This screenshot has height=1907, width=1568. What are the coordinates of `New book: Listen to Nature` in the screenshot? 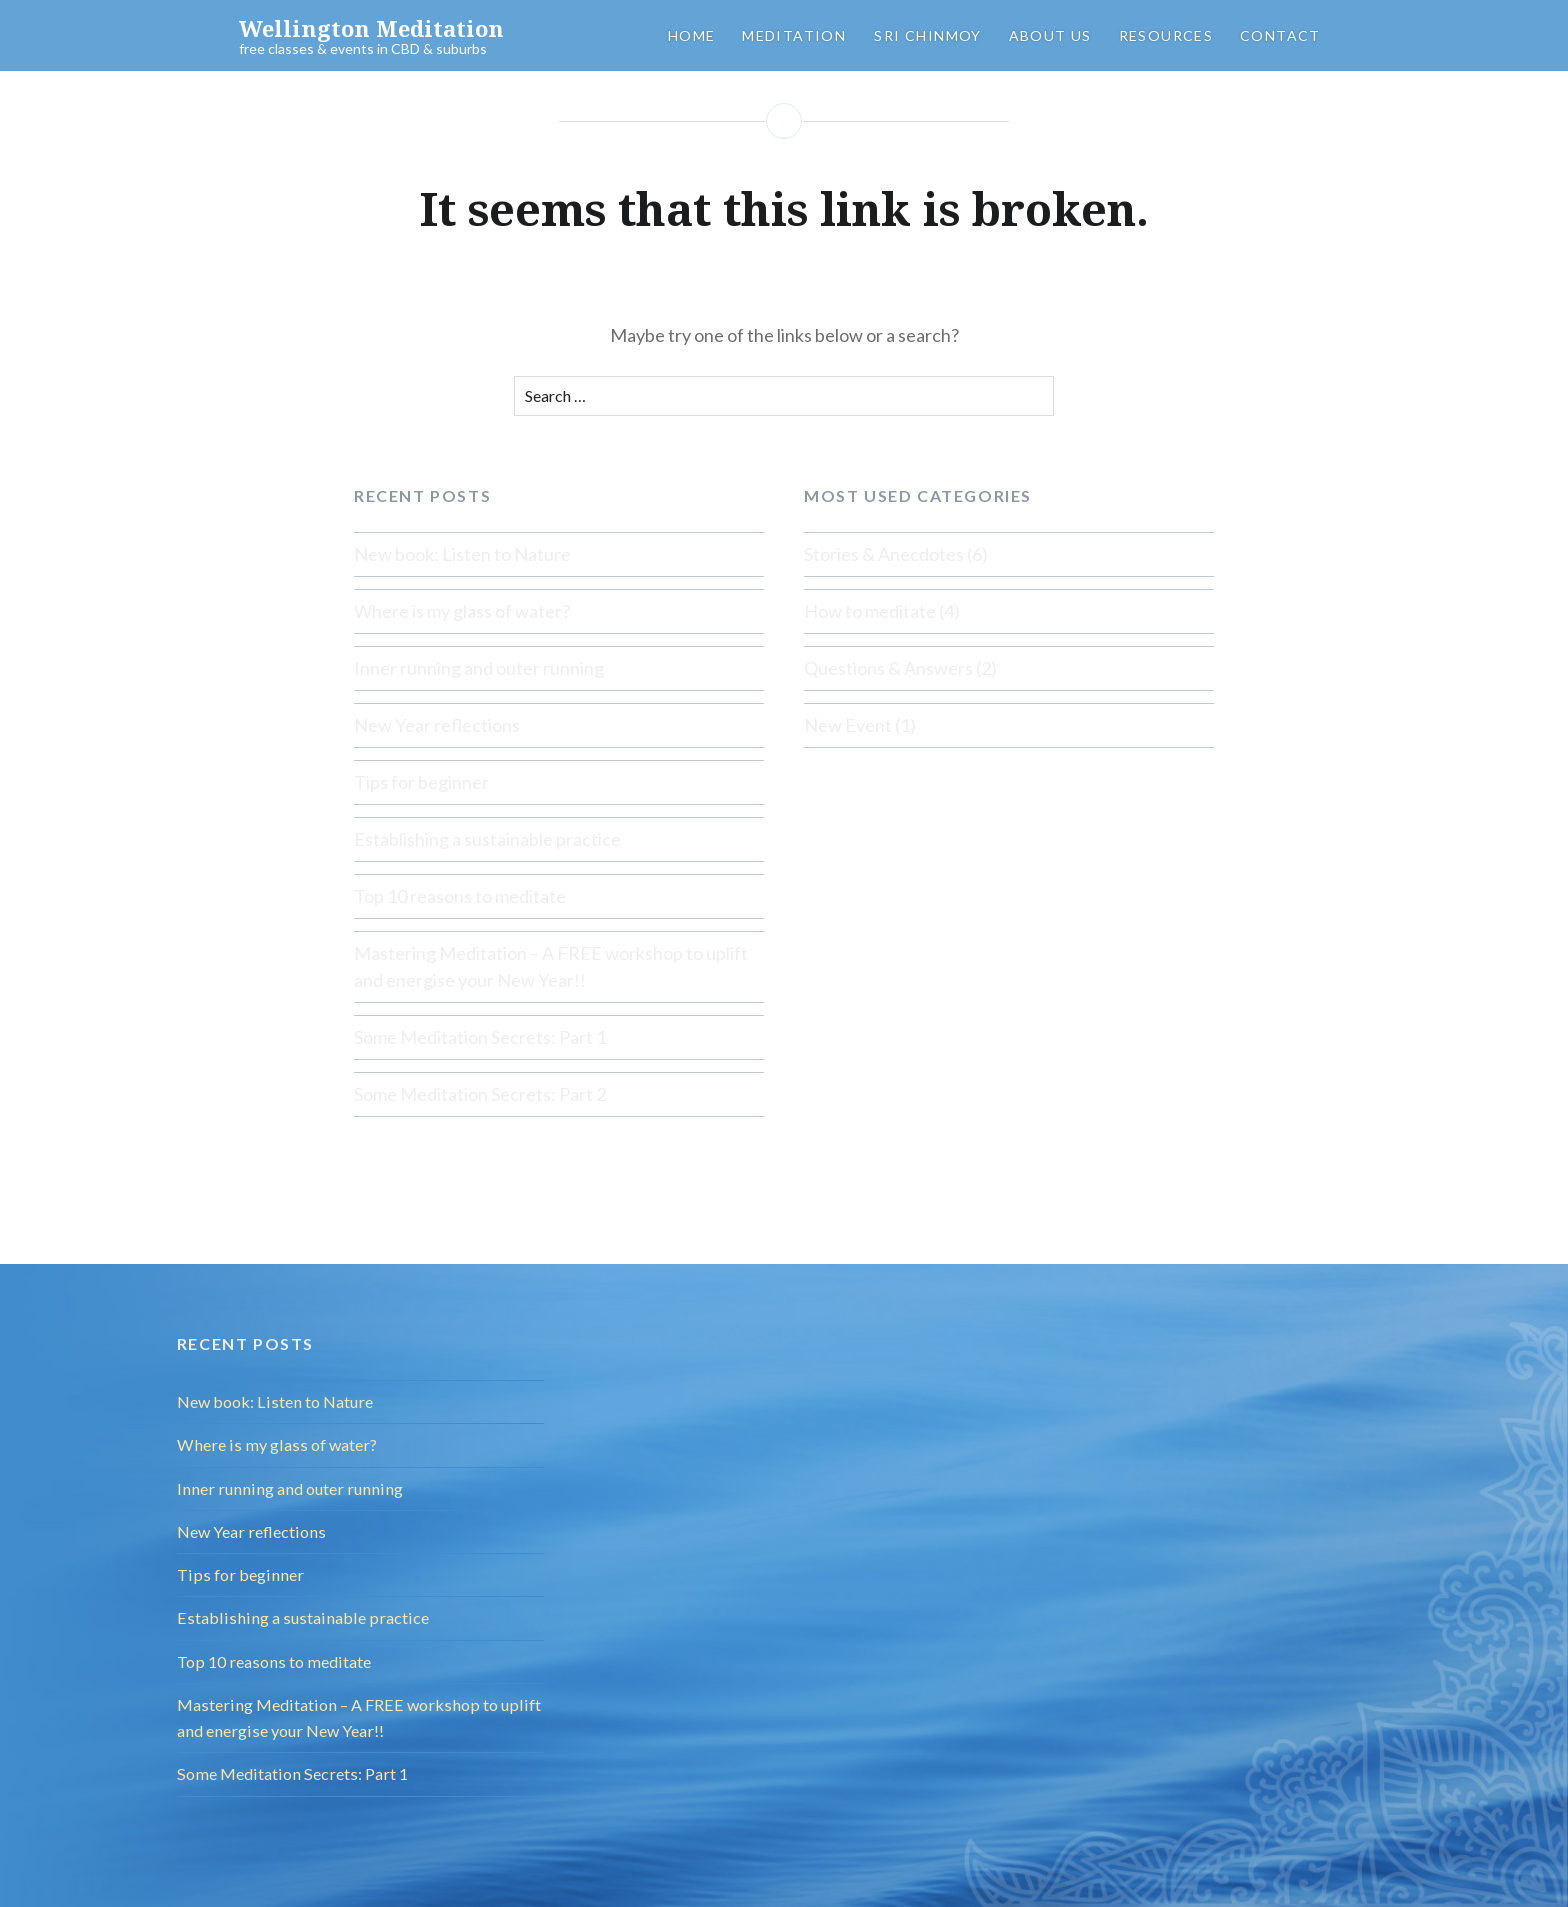 It's located at (462, 554).